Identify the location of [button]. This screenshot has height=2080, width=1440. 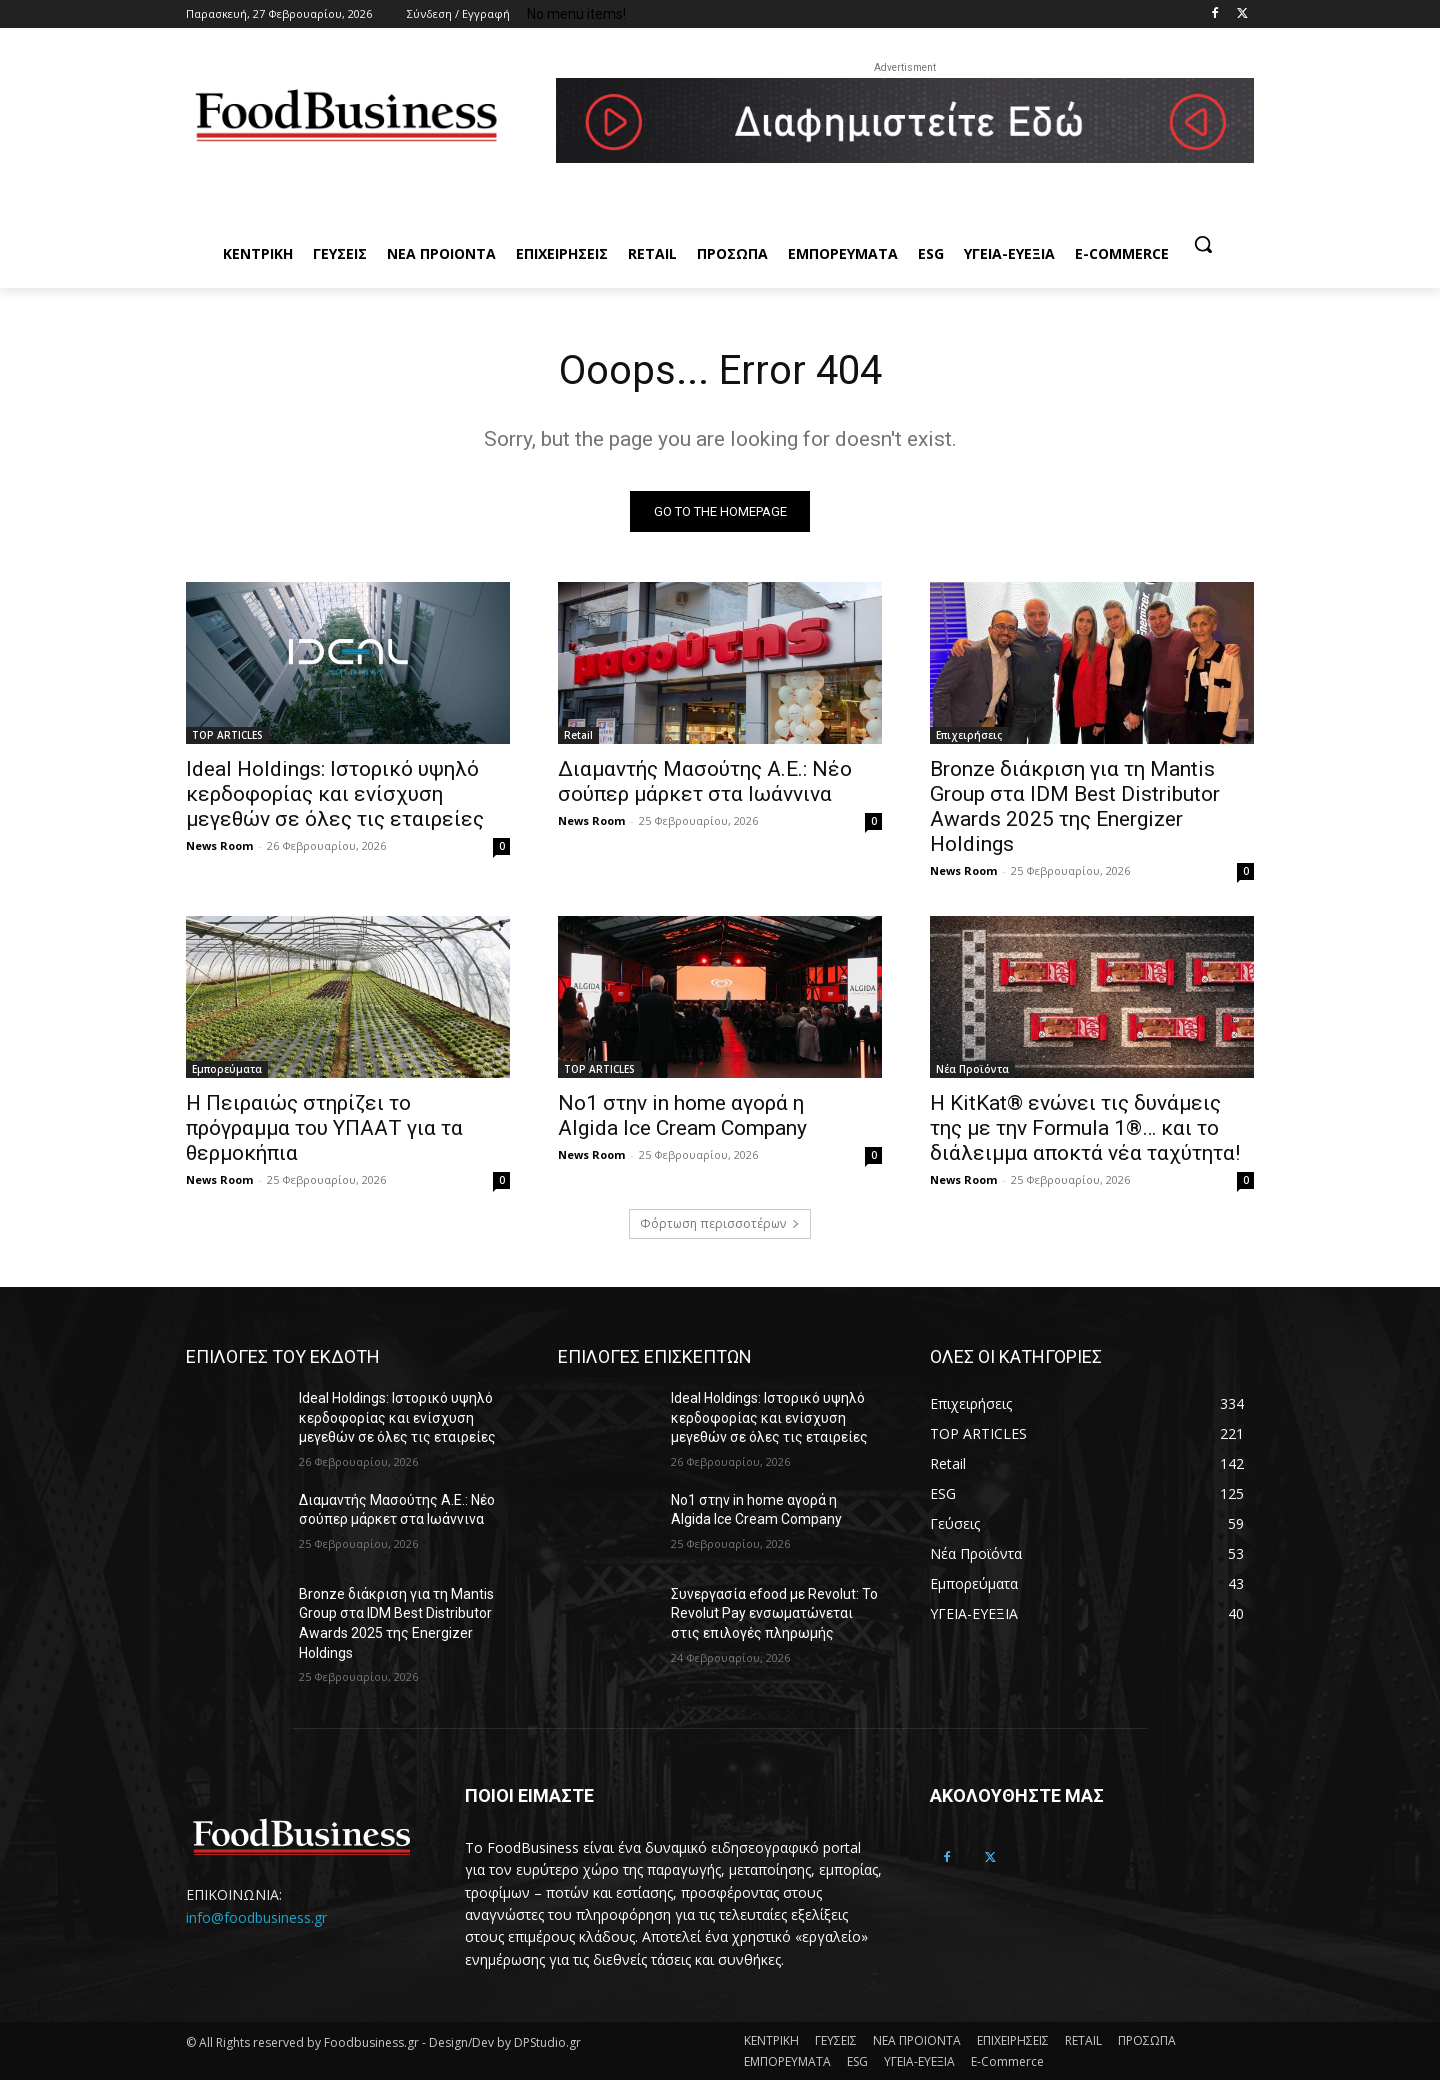
(1203, 244).